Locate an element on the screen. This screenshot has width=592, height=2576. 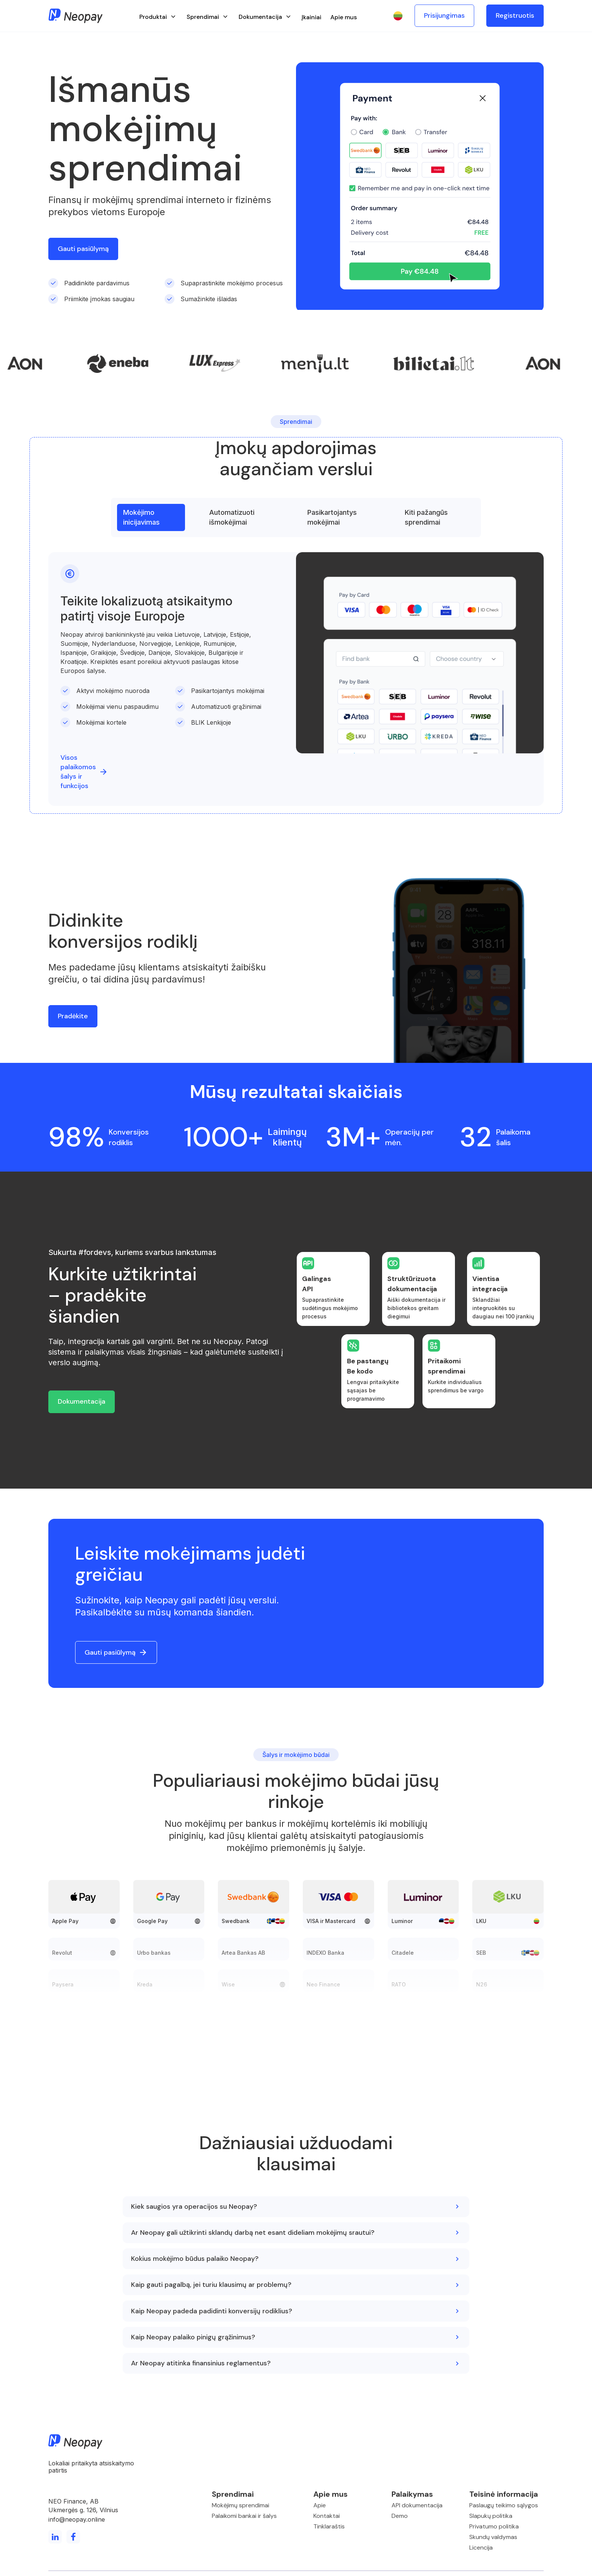
[button] is located at coordinates (158, 16).